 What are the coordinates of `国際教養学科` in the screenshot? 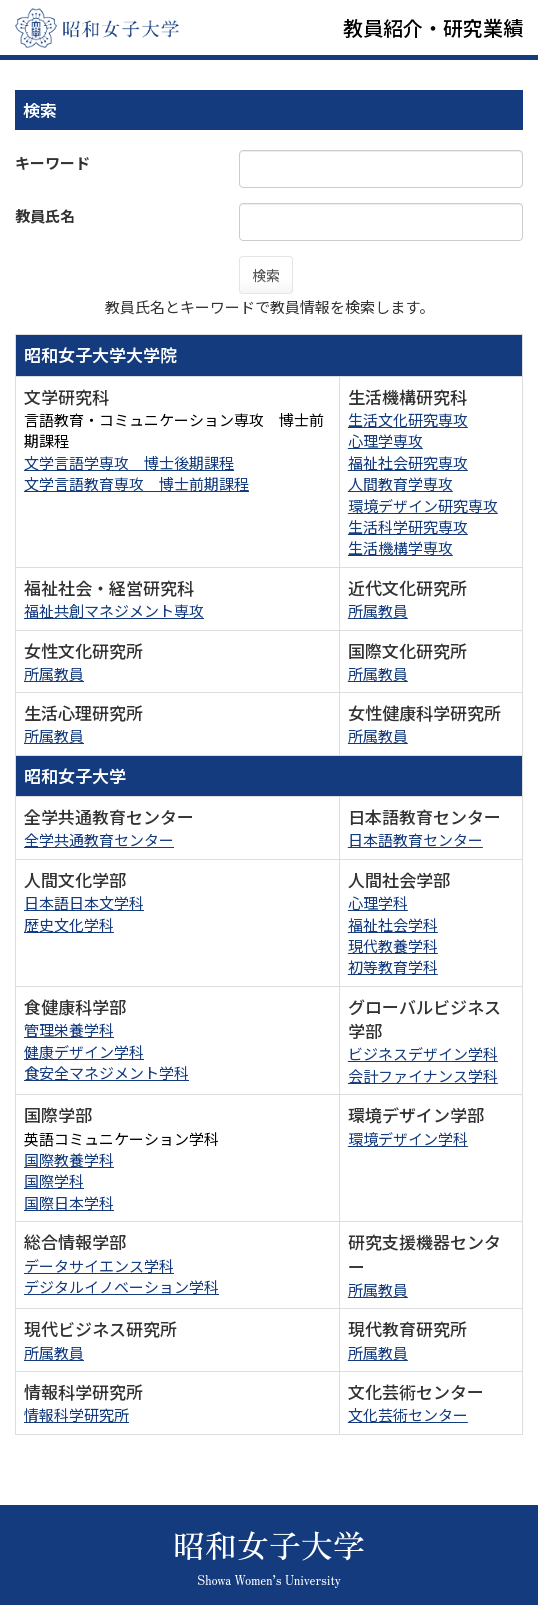 It's located at (69, 1159).